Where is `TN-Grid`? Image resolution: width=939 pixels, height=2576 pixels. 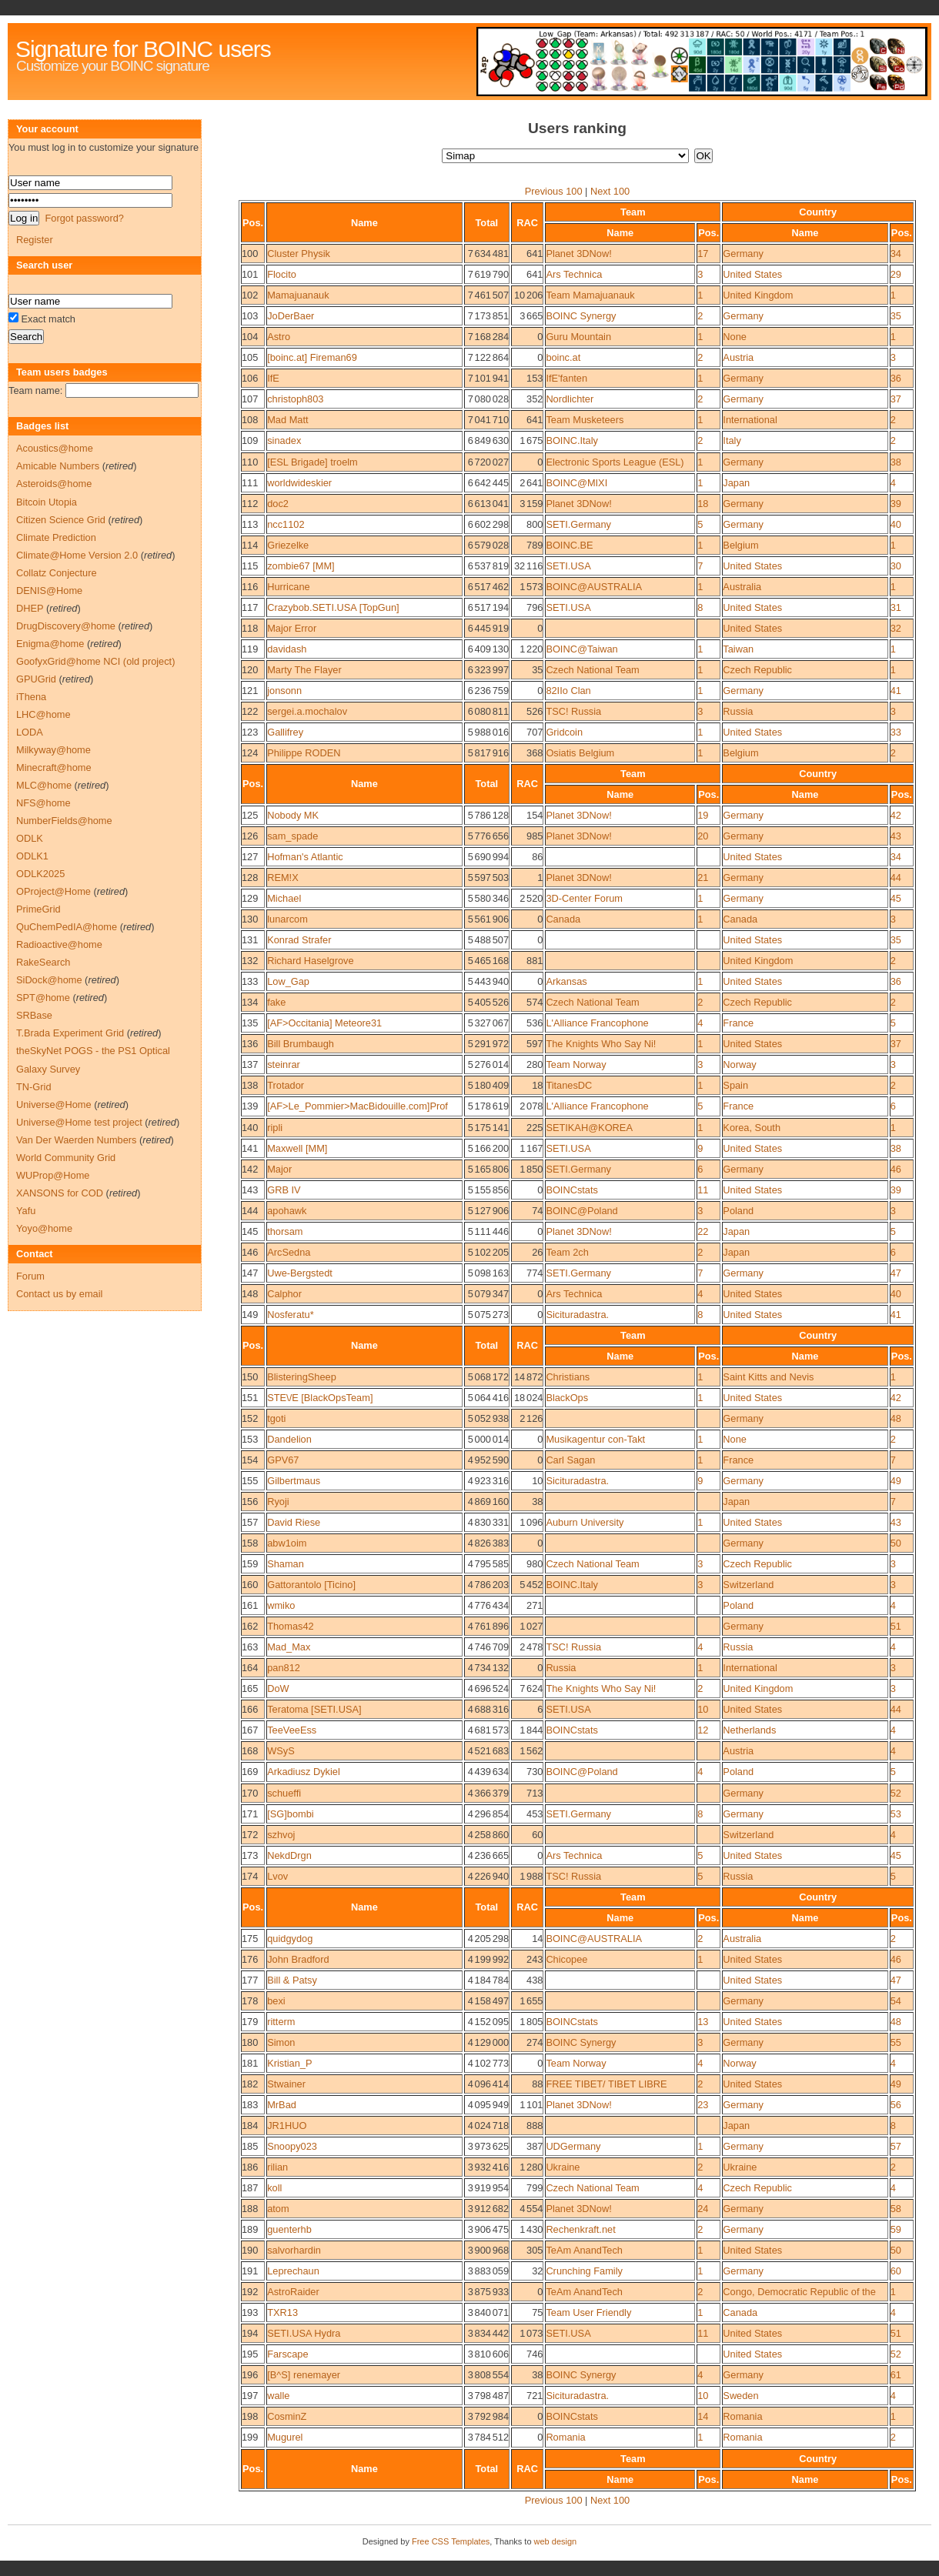 TN-Grid is located at coordinates (34, 1087).